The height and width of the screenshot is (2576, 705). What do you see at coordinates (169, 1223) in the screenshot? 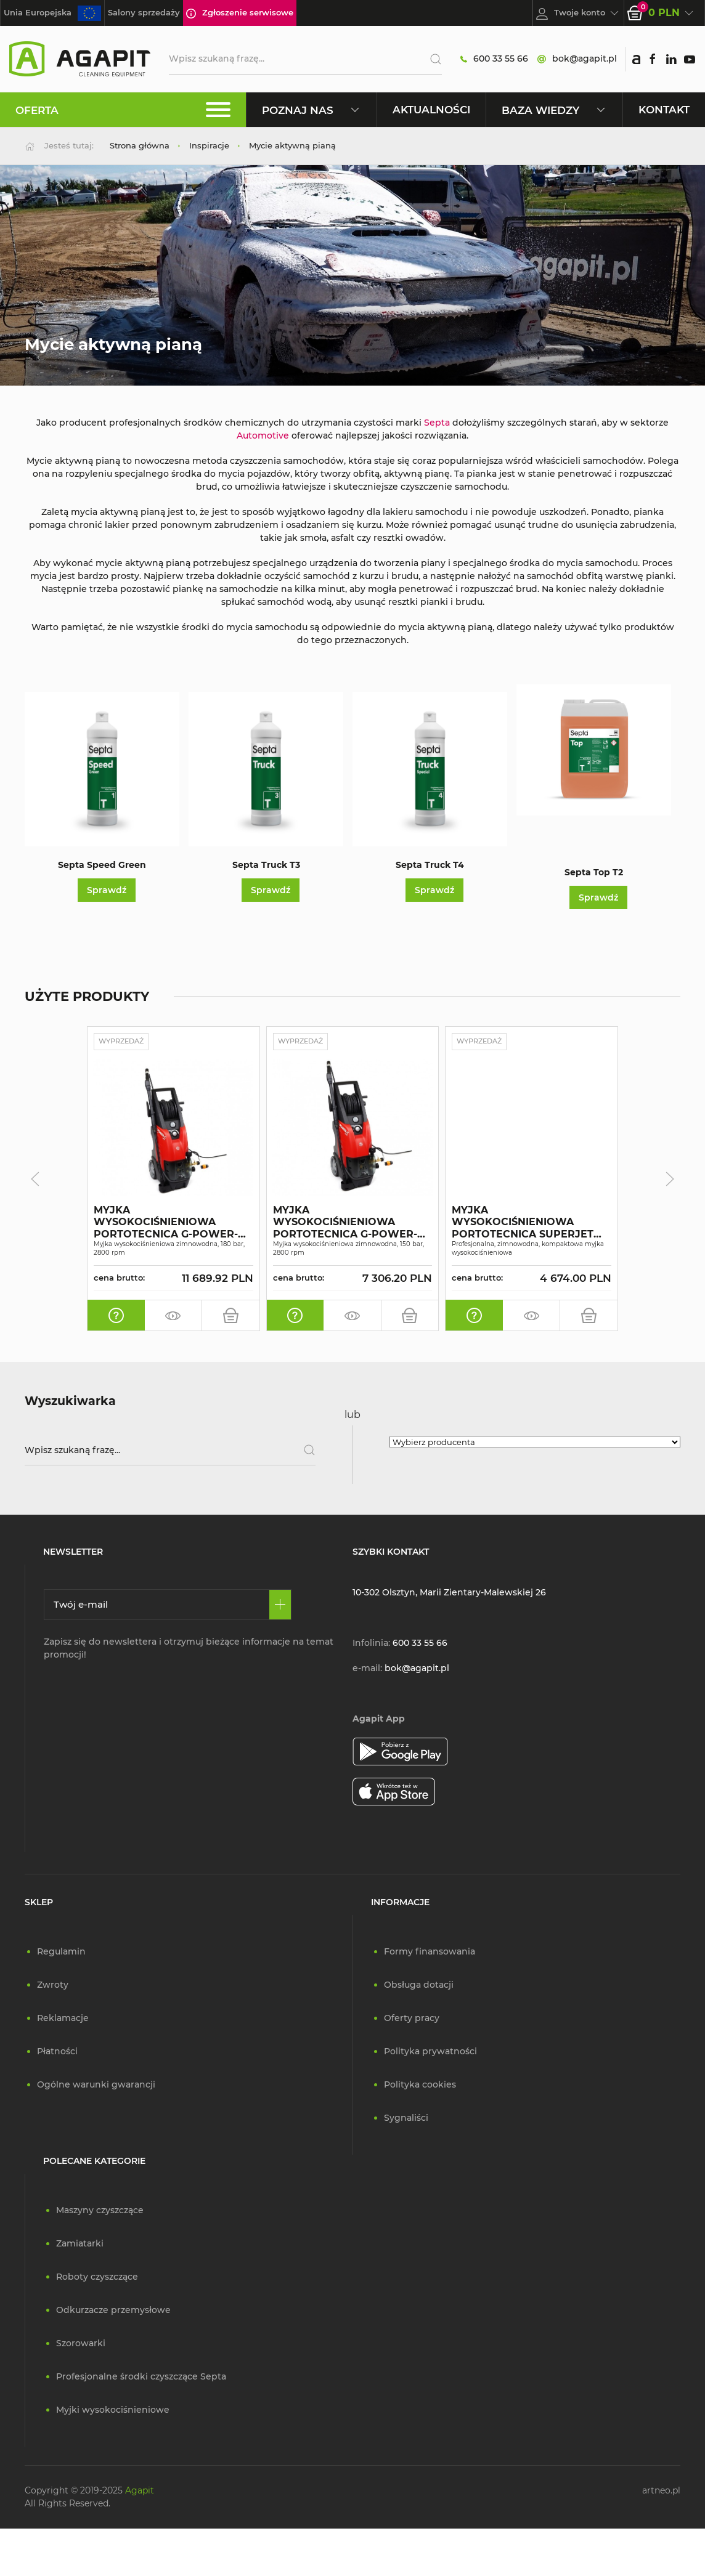
I see `MYJKA WYSOKOCIŚNIENIOWA PORTOTECNICA G-POWER-C PLUS PI1813P T` at bounding box center [169, 1223].